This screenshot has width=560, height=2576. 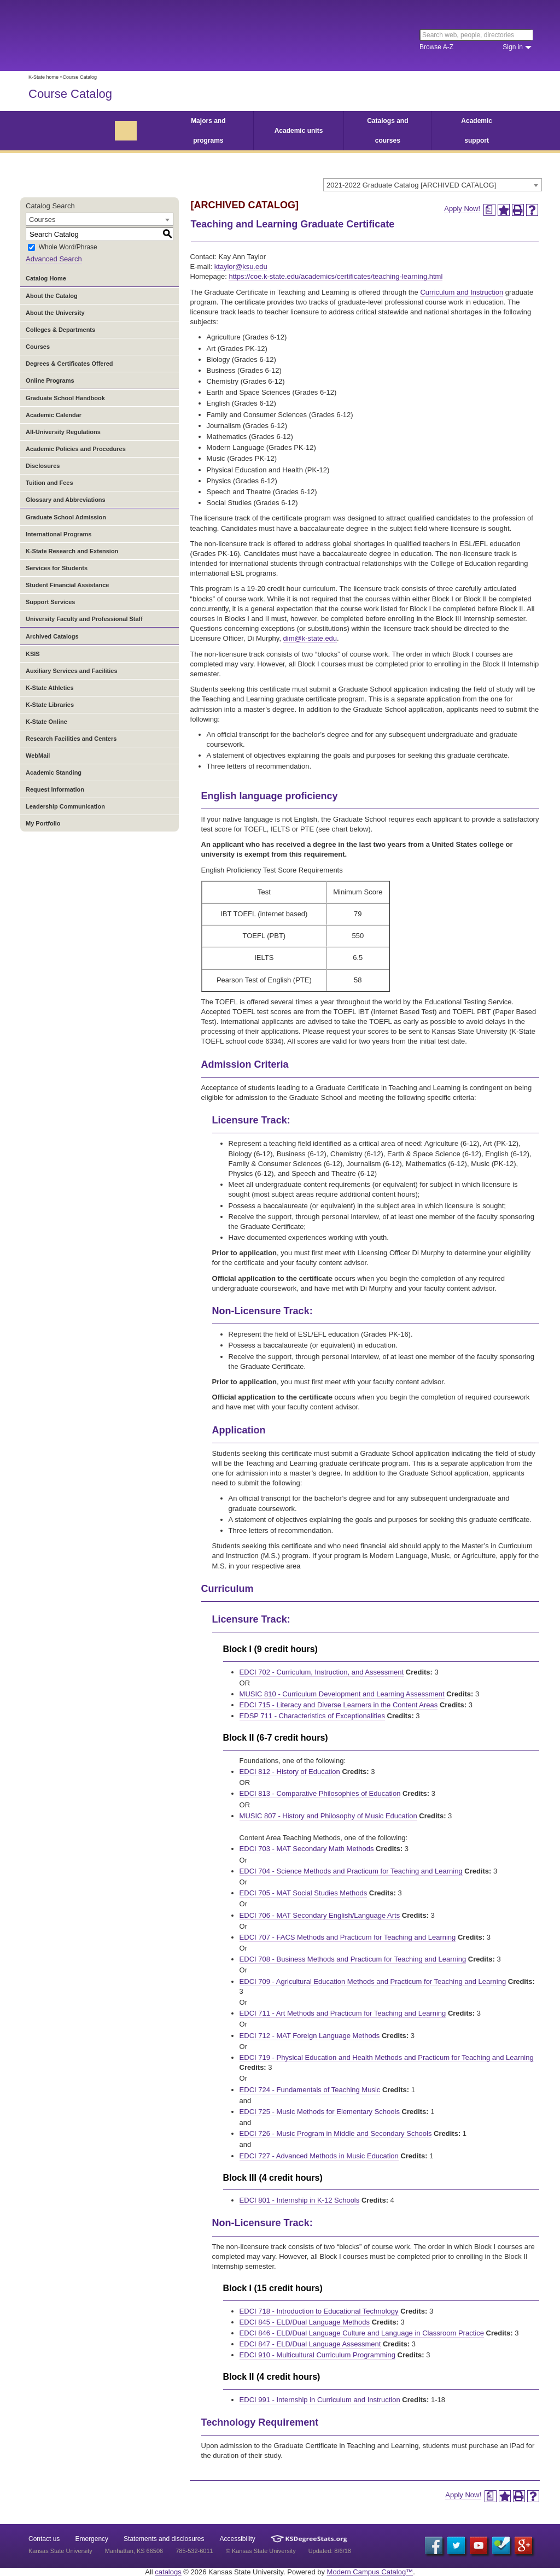 What do you see at coordinates (436, 47) in the screenshot?
I see `Browse A-Z` at bounding box center [436, 47].